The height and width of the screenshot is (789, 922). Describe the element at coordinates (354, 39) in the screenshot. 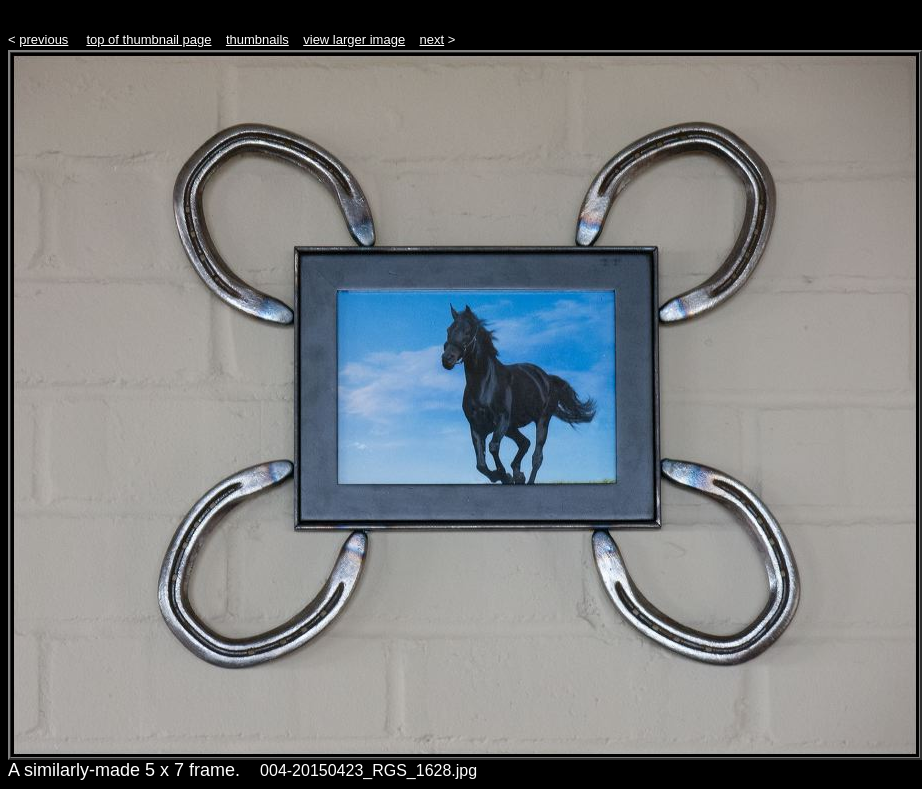

I see `view larger image` at that location.